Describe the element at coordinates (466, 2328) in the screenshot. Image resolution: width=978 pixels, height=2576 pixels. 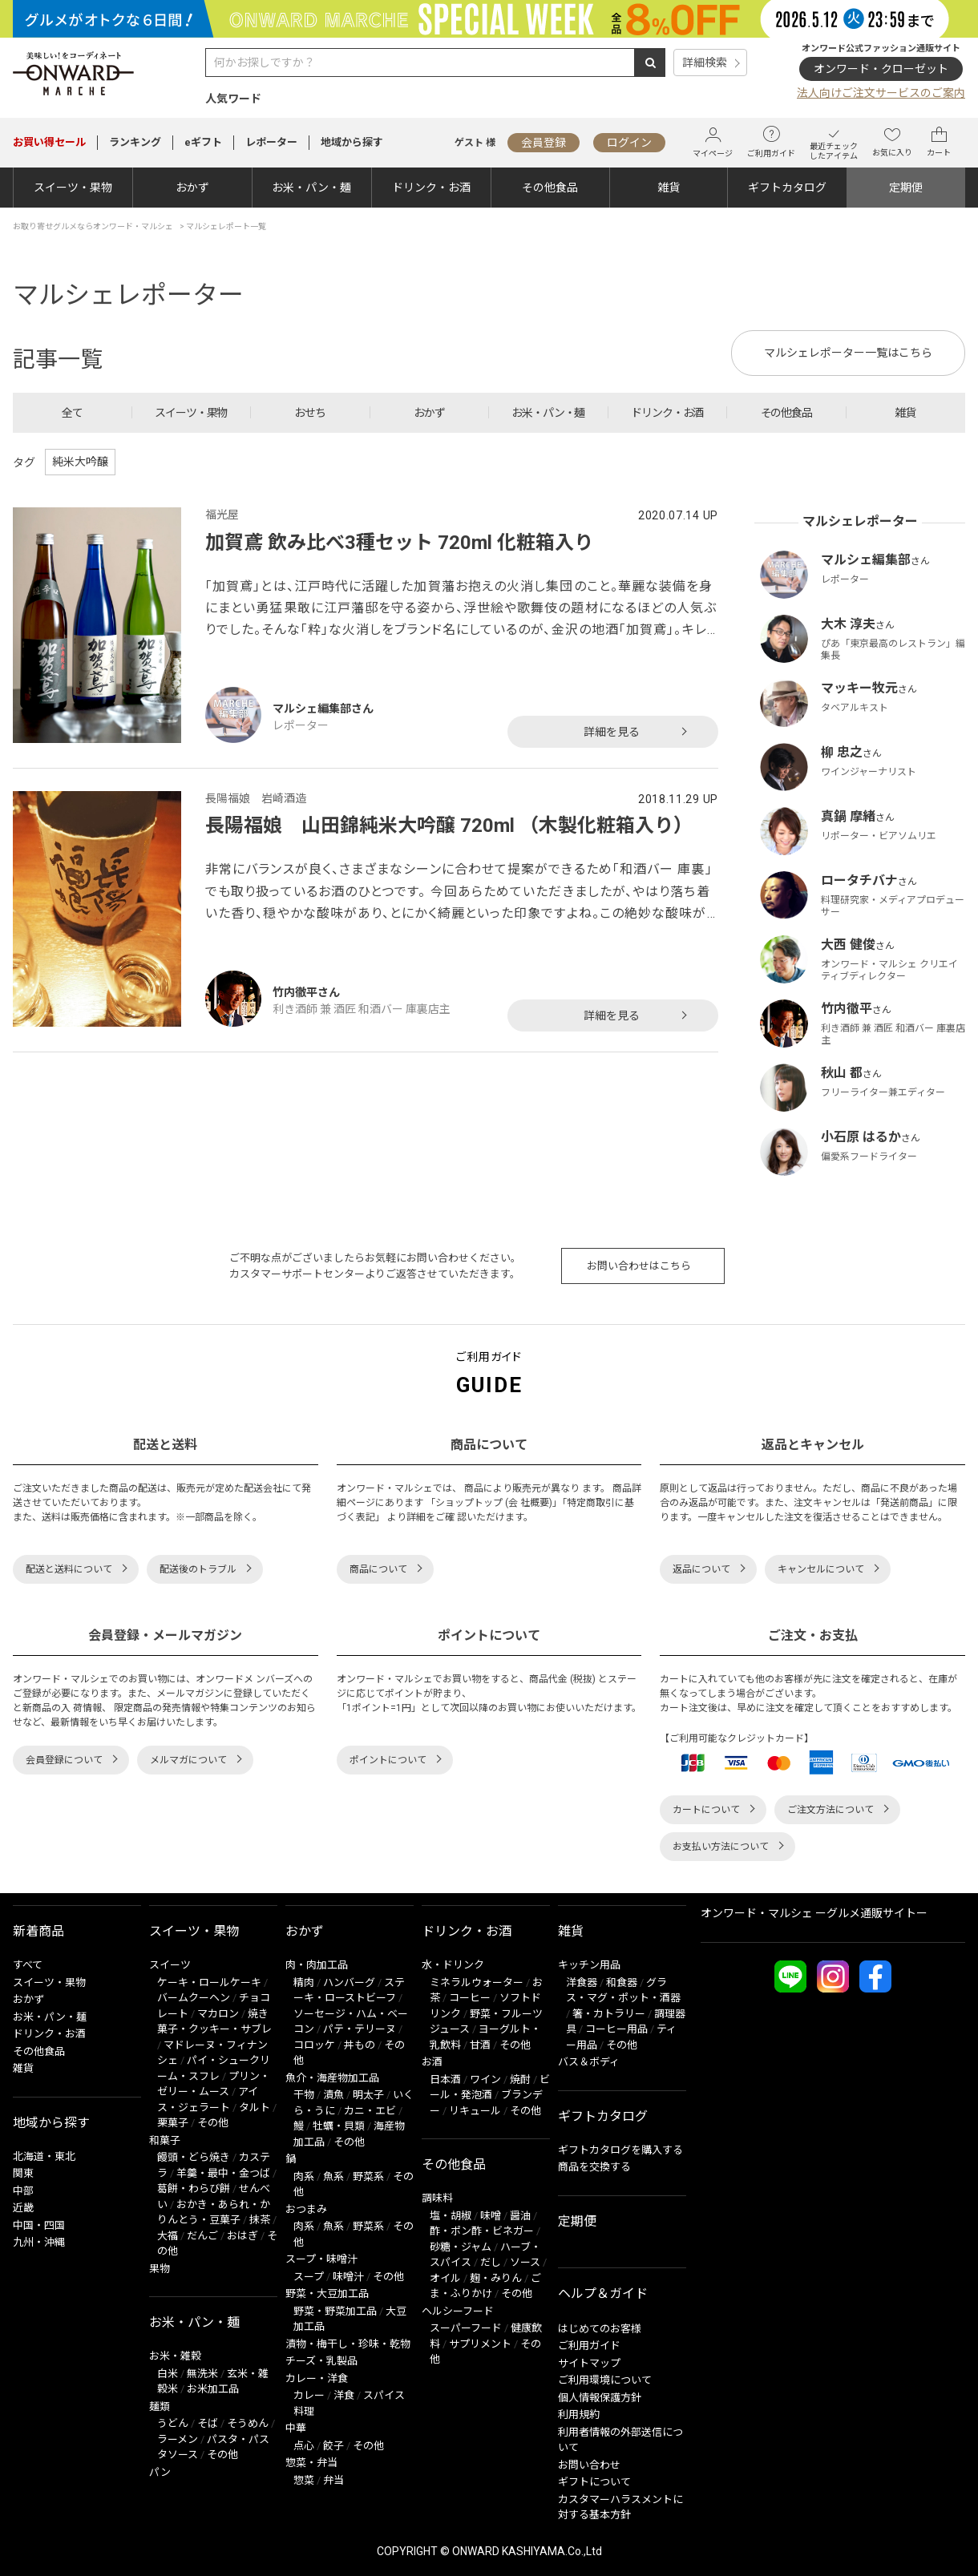
I see `スーパーフード` at that location.